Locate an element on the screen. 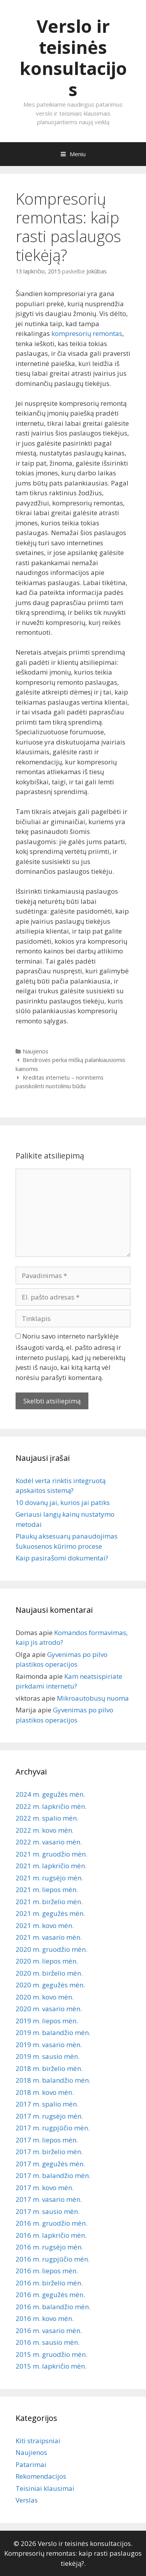  2016 m. vasario mėn. is located at coordinates (49, 2330).